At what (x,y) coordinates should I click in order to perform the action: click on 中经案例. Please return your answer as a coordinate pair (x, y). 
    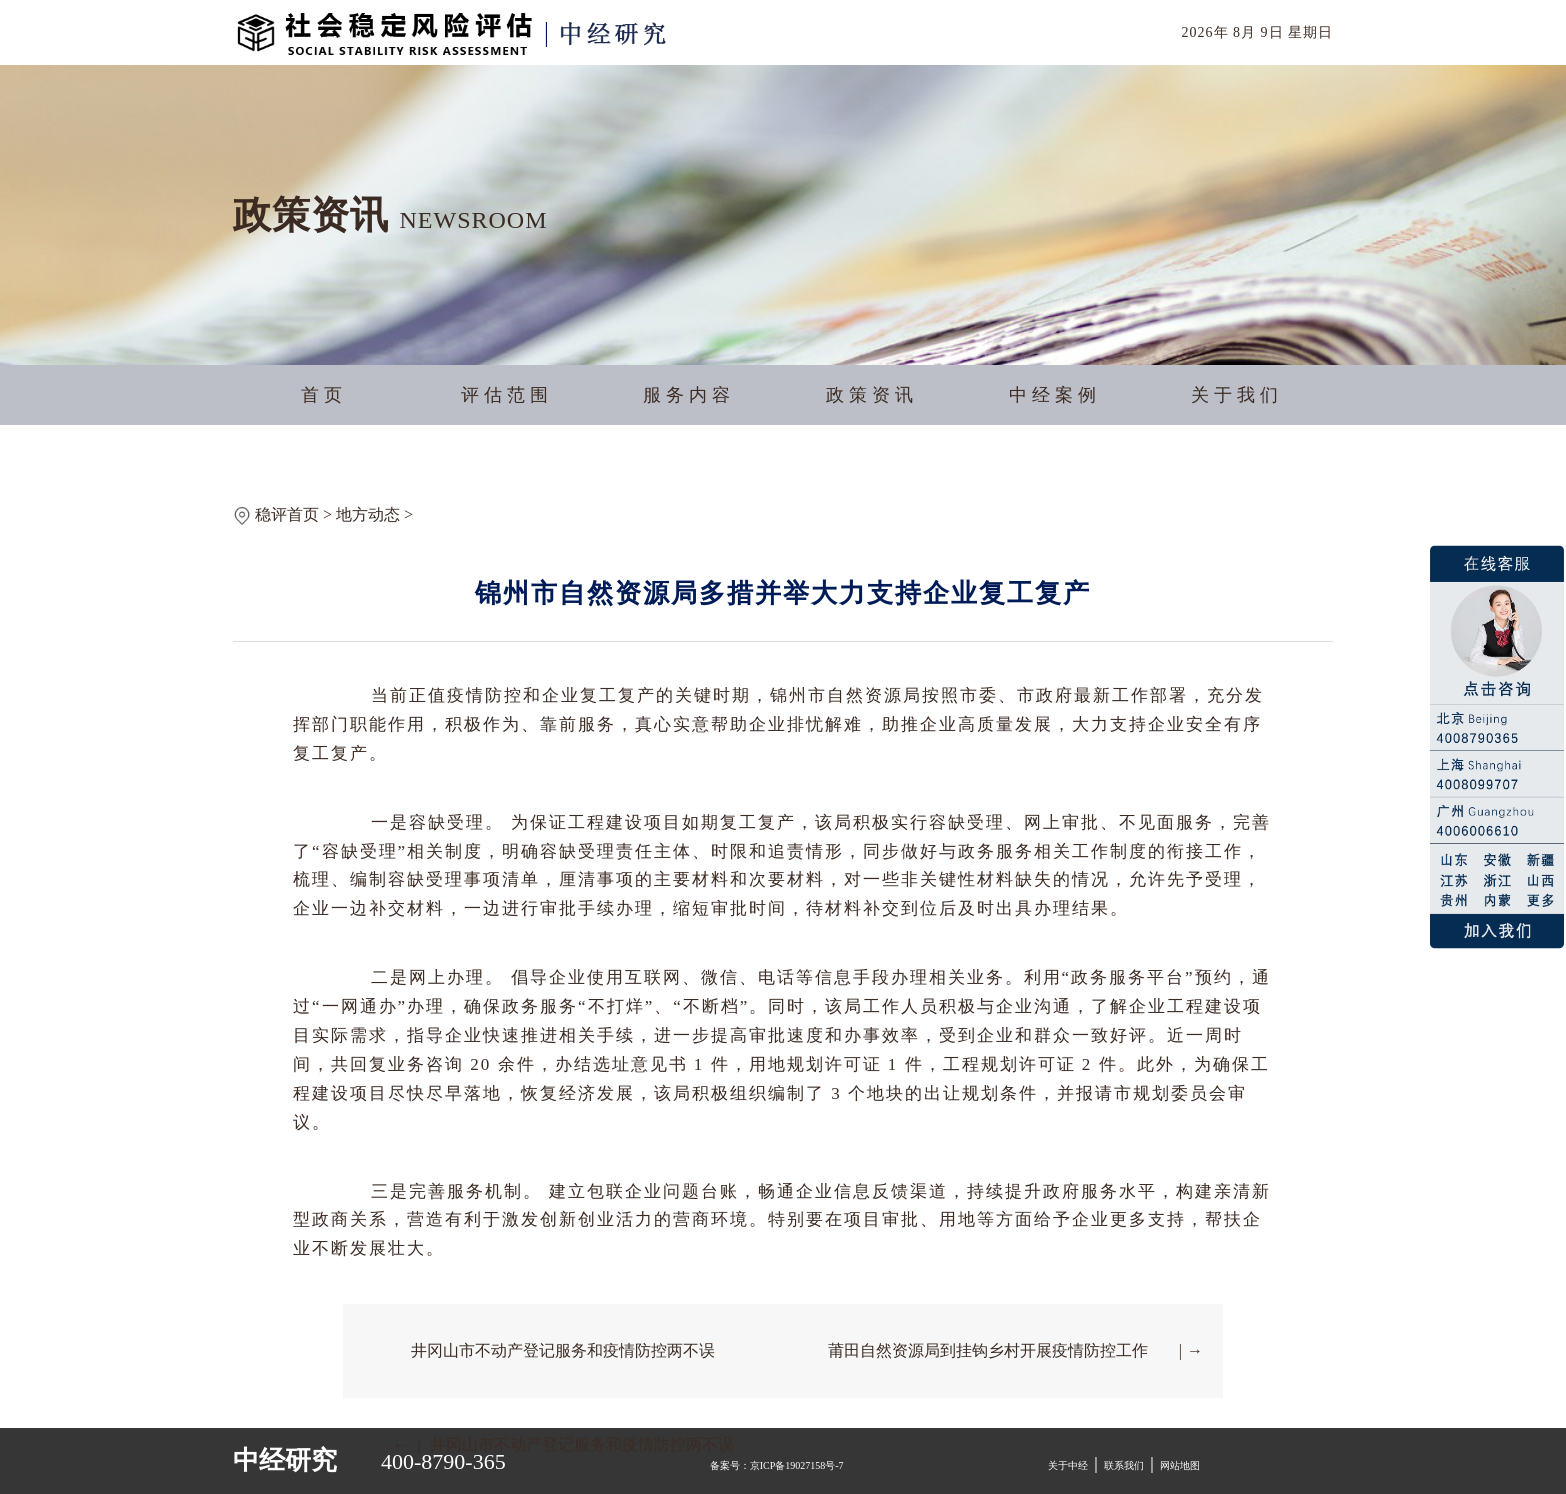
    Looking at the image, I should click on (1055, 395).